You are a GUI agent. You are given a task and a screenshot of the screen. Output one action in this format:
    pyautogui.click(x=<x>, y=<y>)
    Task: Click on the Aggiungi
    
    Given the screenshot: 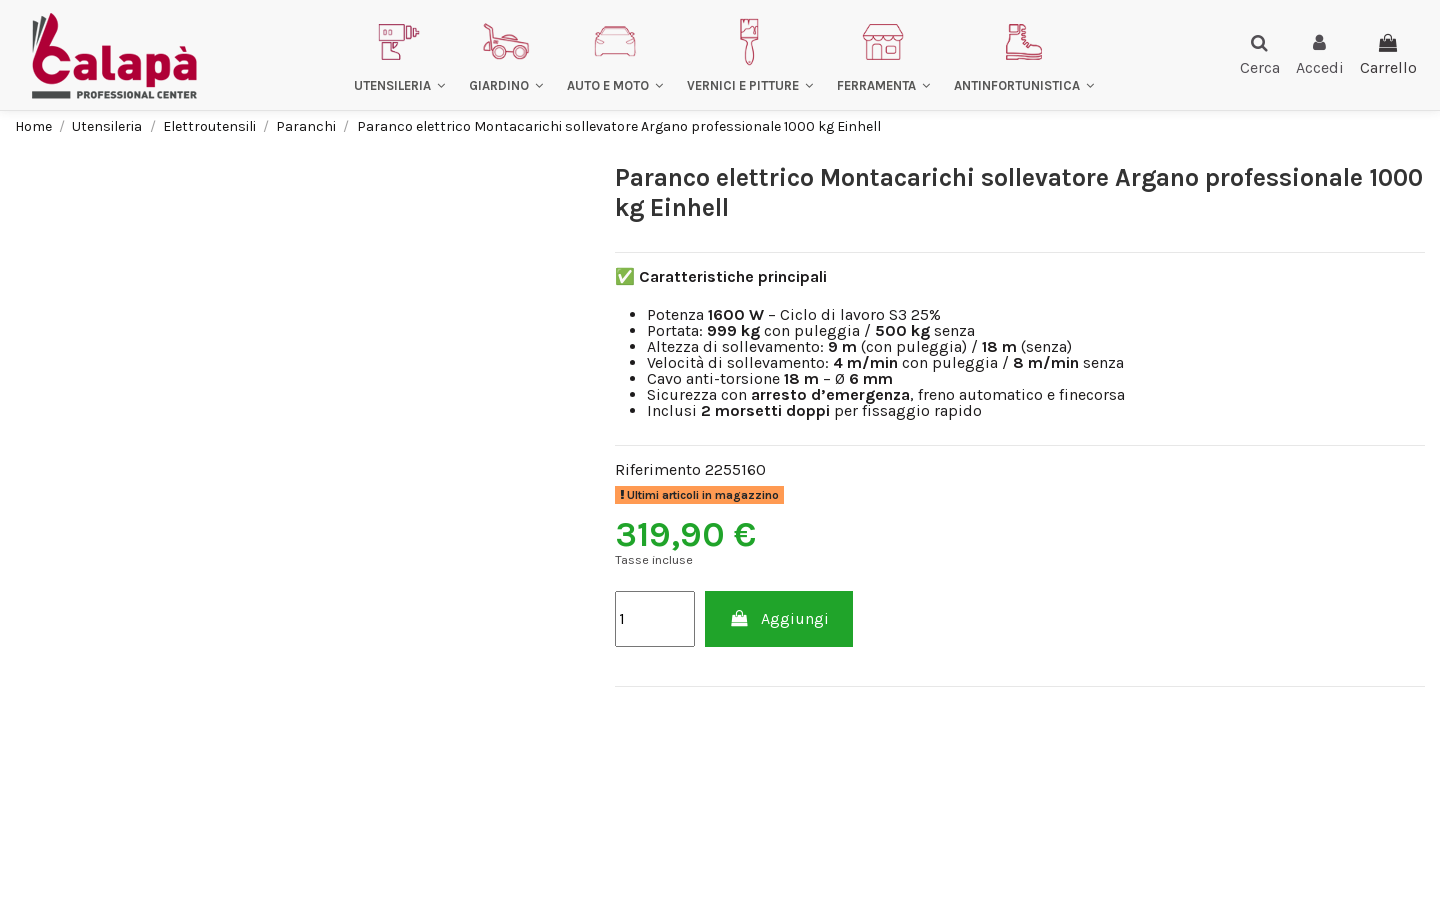 What is the action you would take?
    pyautogui.click(x=779, y=618)
    